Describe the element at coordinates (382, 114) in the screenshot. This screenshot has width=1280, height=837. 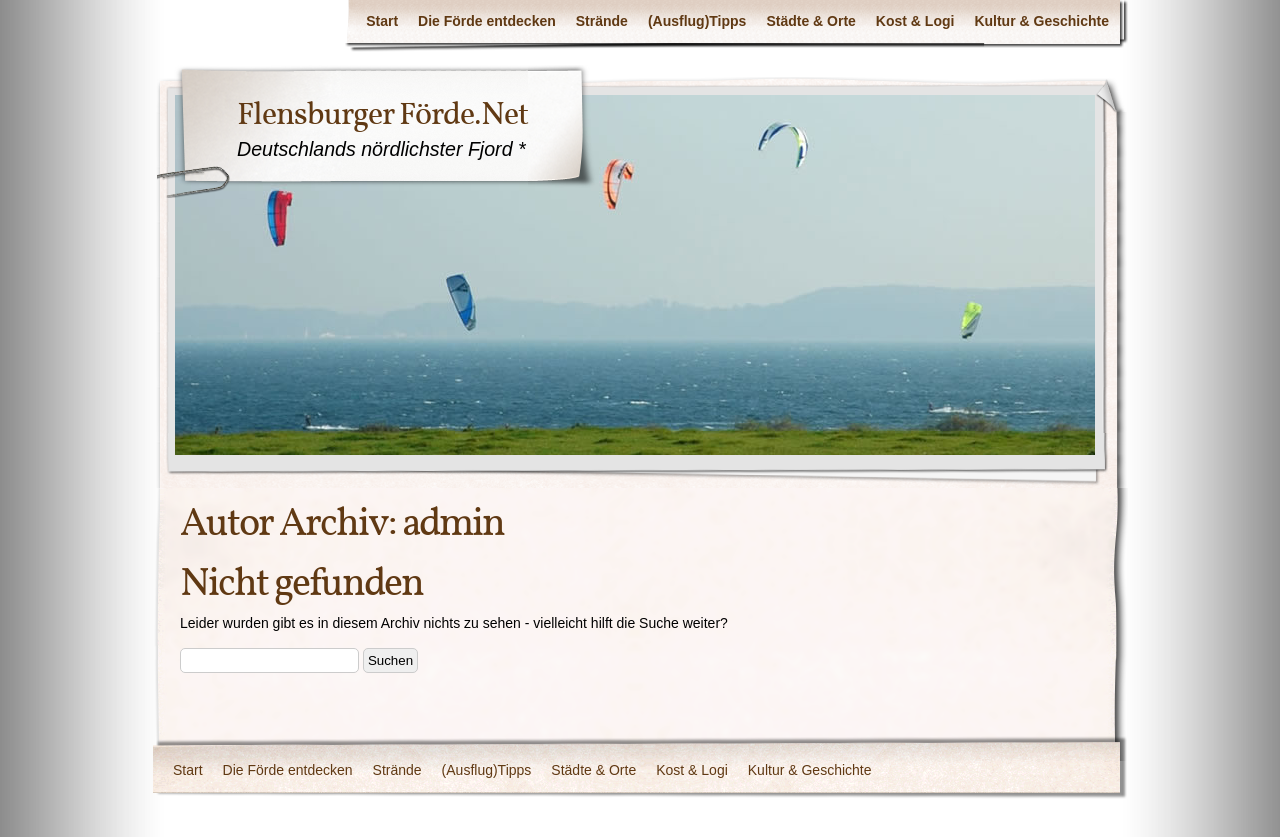
I see `Flensburger Förde.Net` at that location.